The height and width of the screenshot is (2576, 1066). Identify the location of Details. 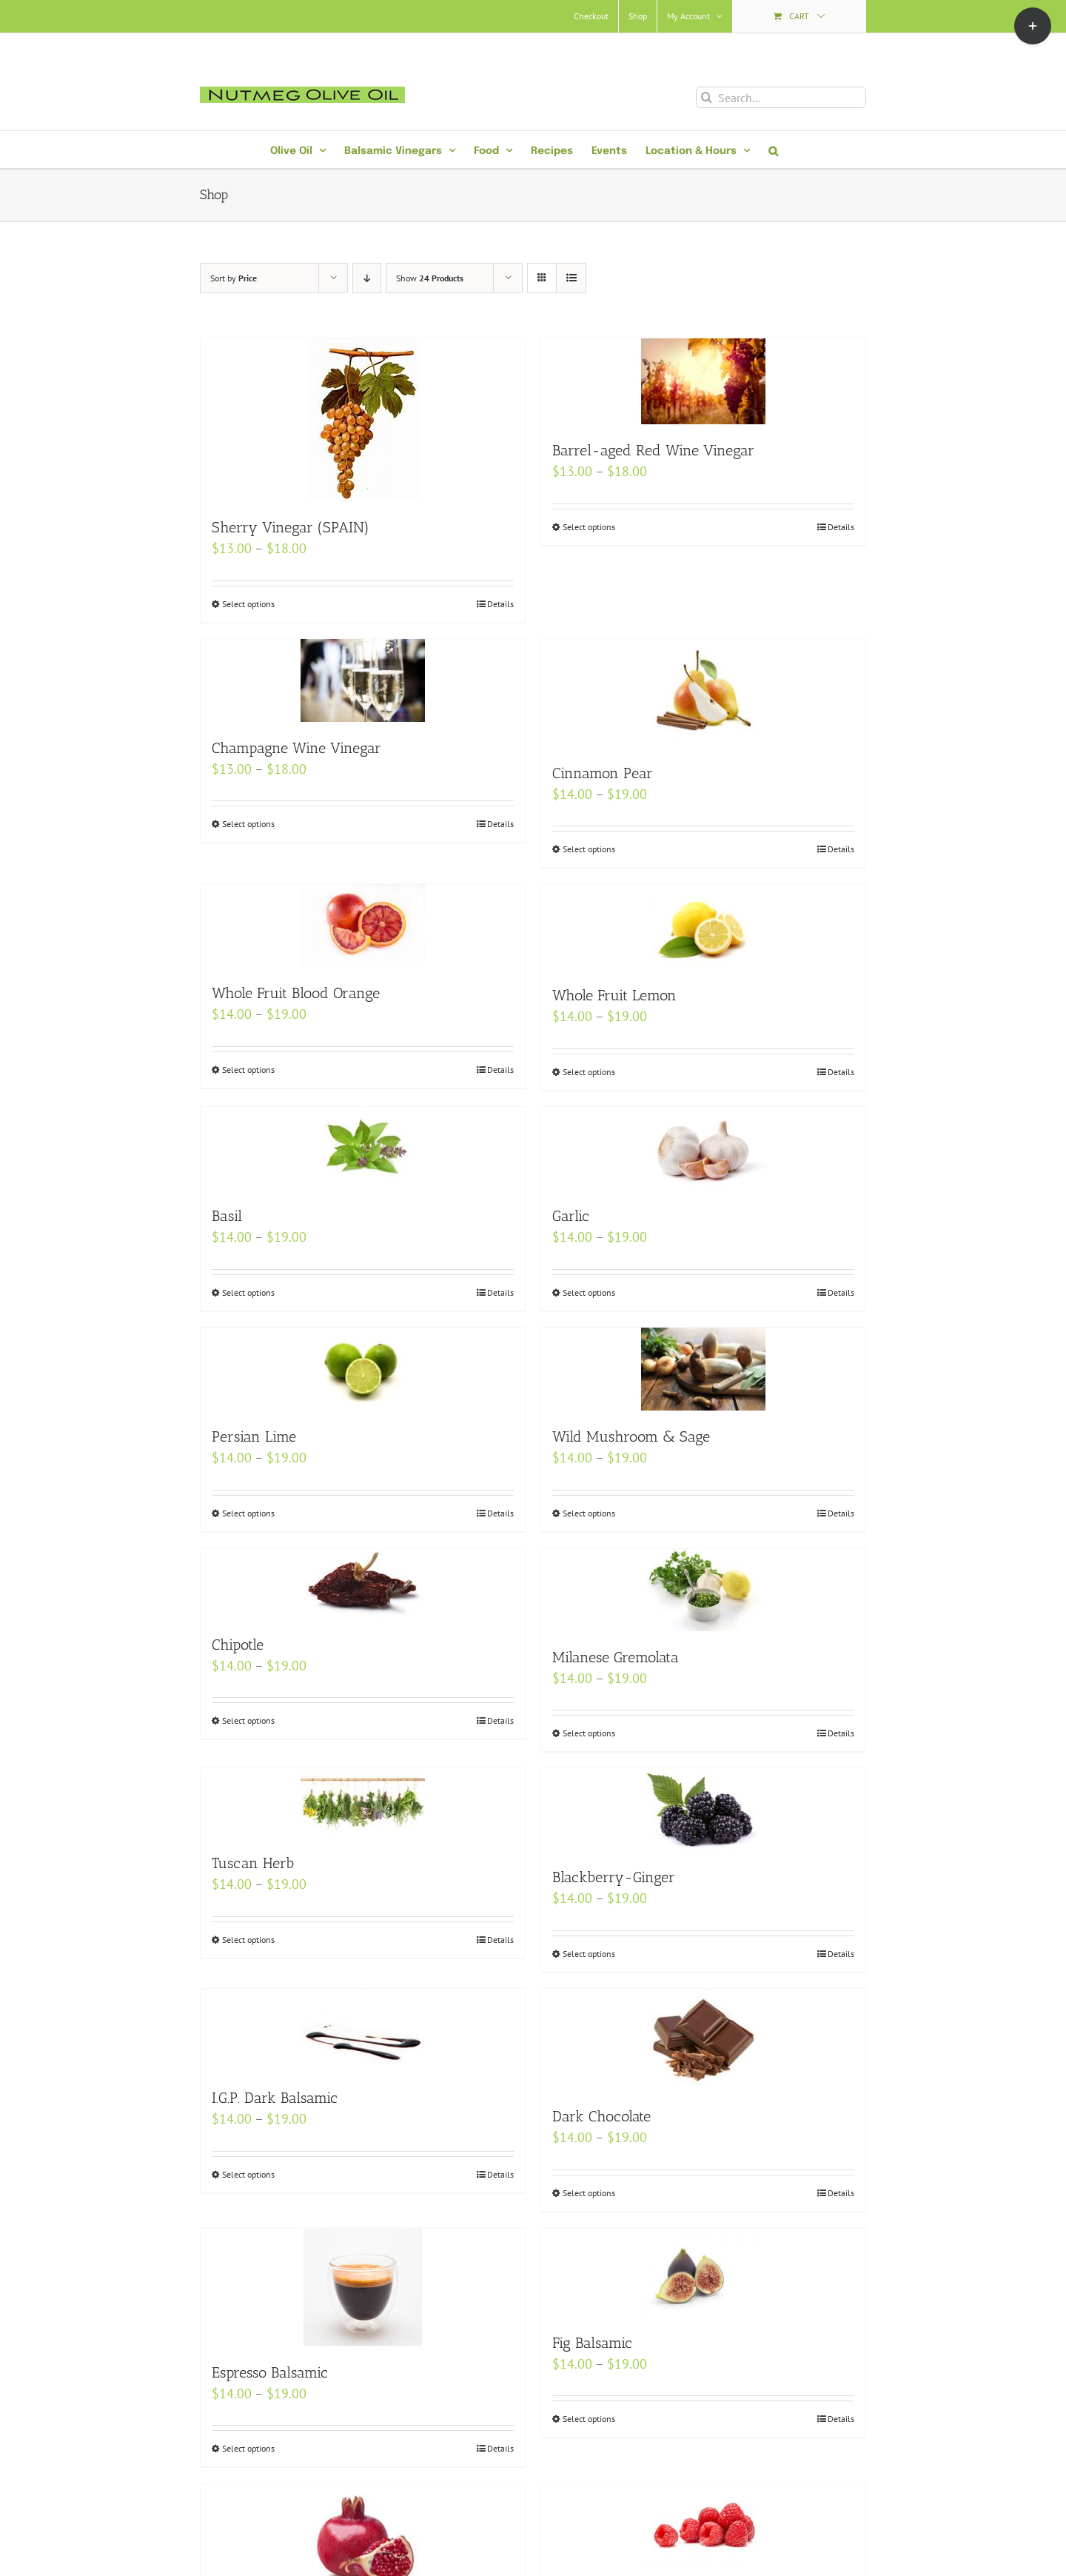
(500, 603).